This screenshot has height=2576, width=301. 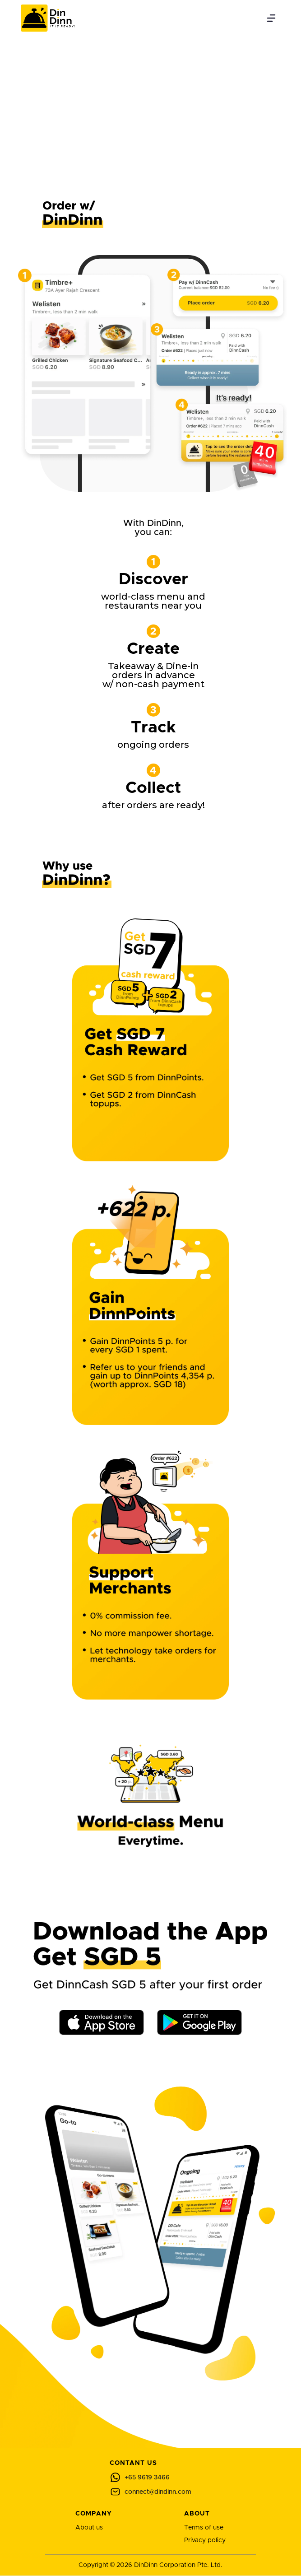 What do you see at coordinates (45, 18) in the screenshot?
I see `[home]` at bounding box center [45, 18].